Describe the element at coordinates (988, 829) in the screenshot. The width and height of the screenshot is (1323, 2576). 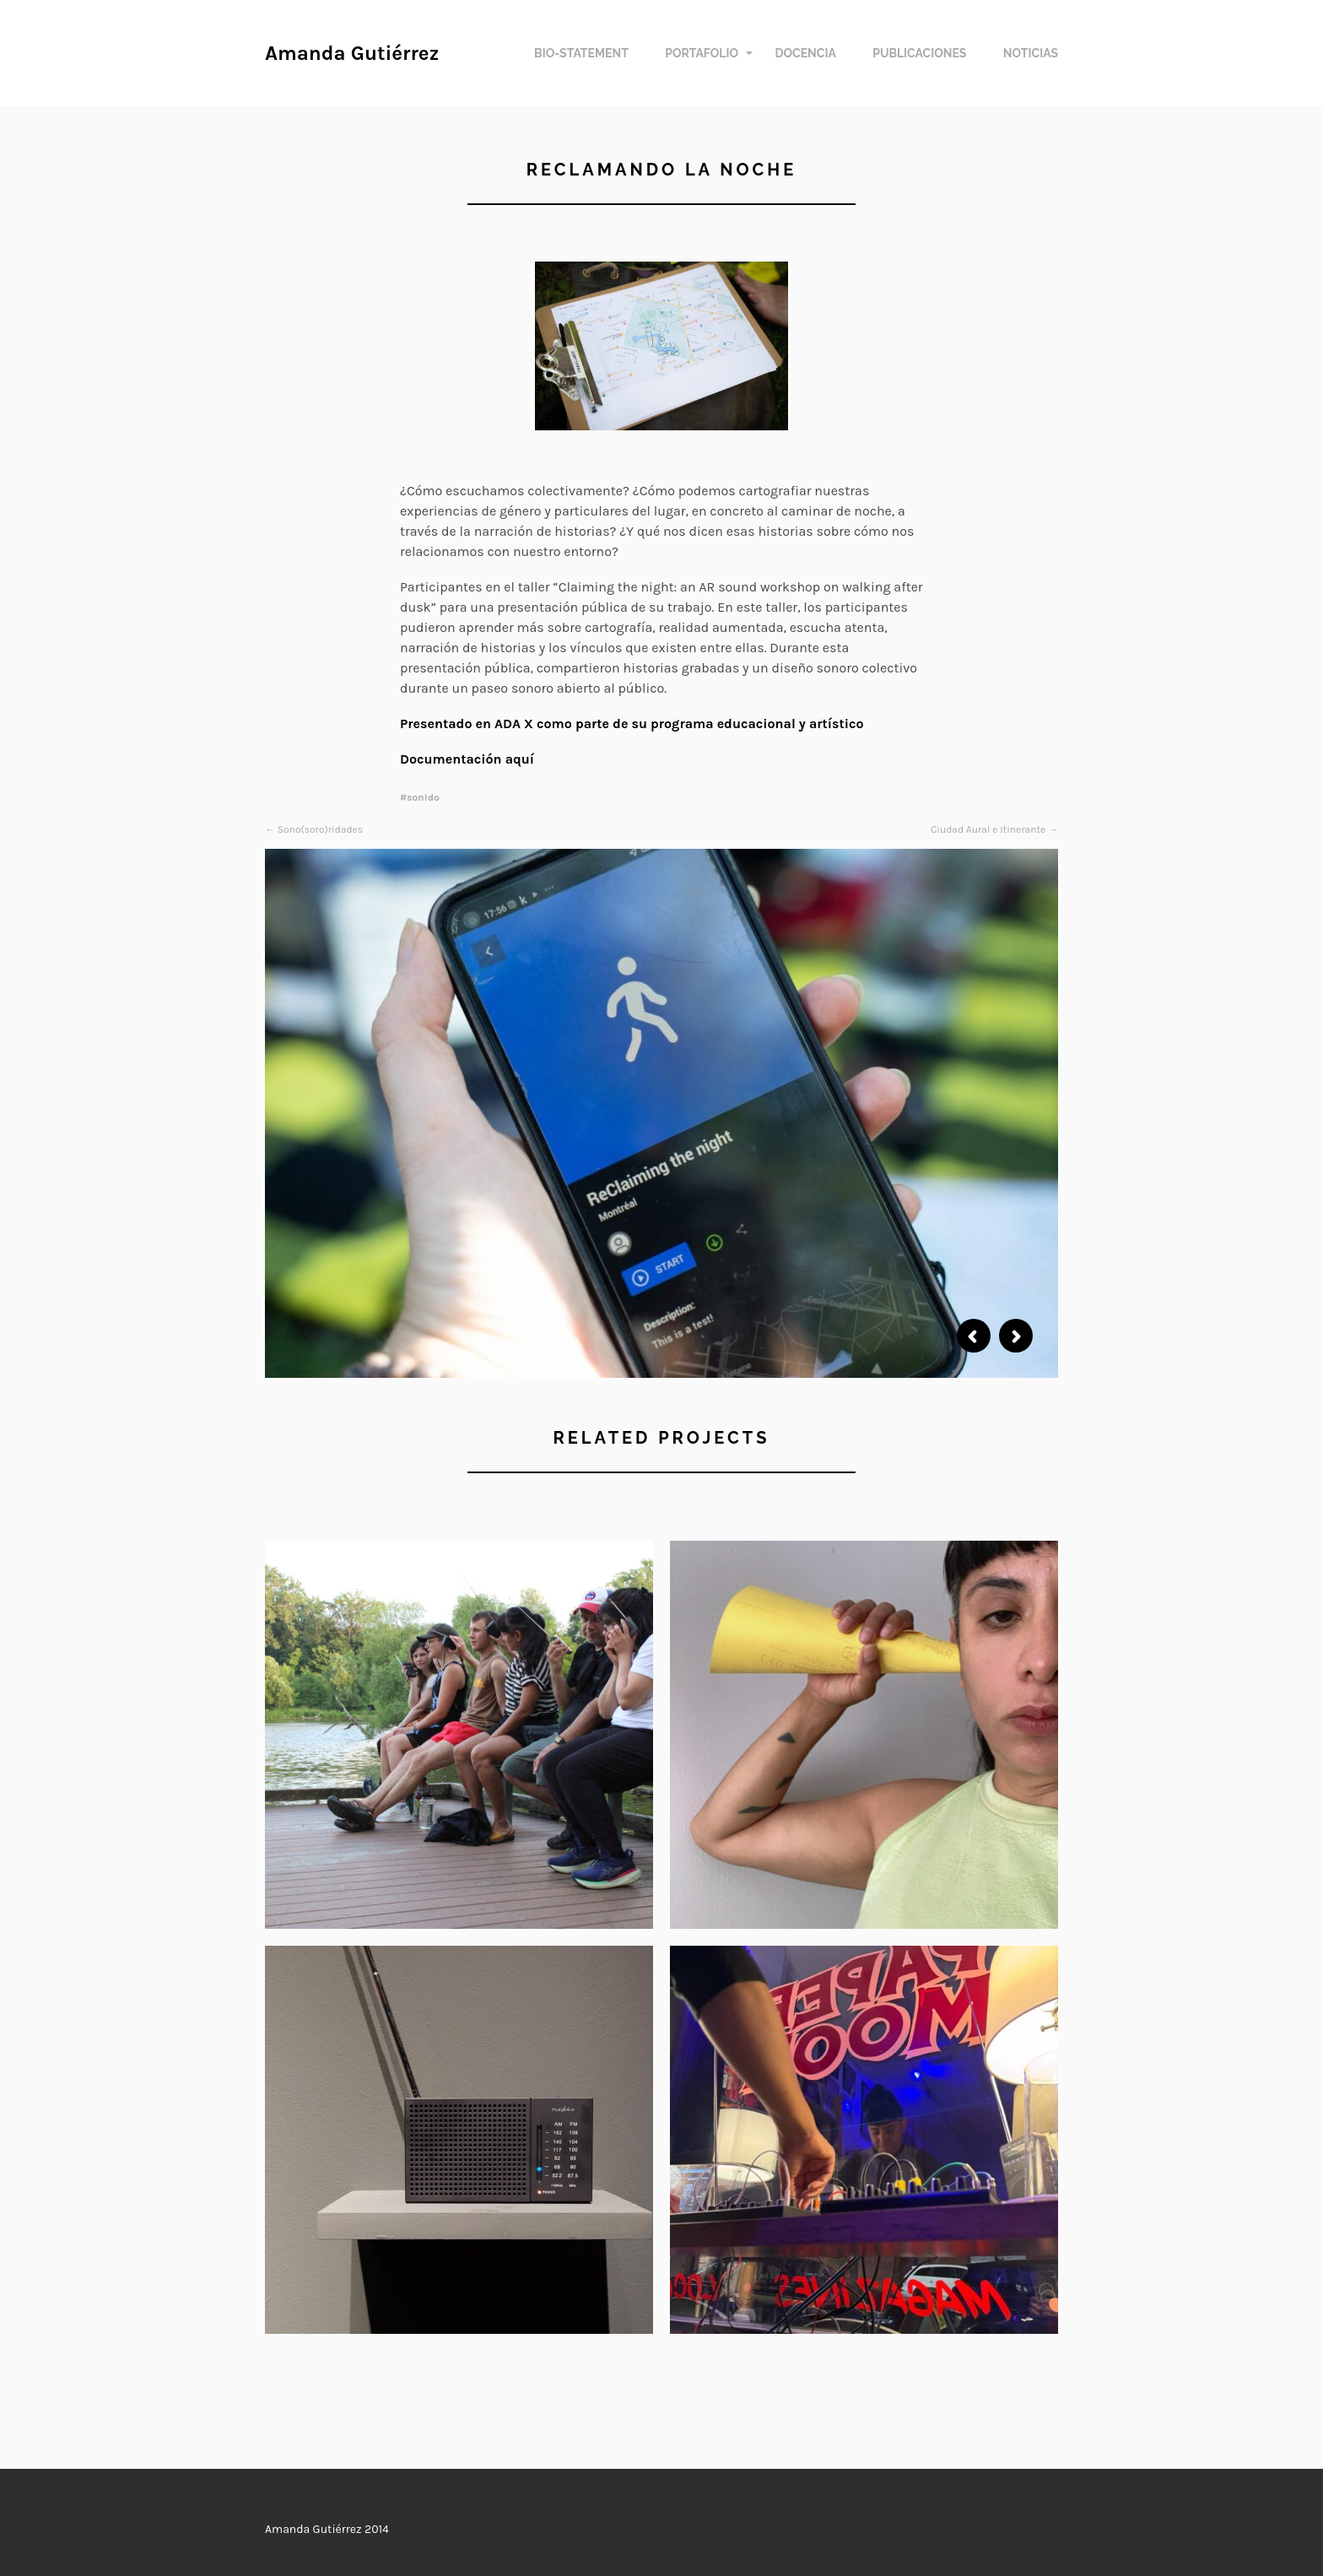
I see `Ciudad Aural e itinerante` at that location.